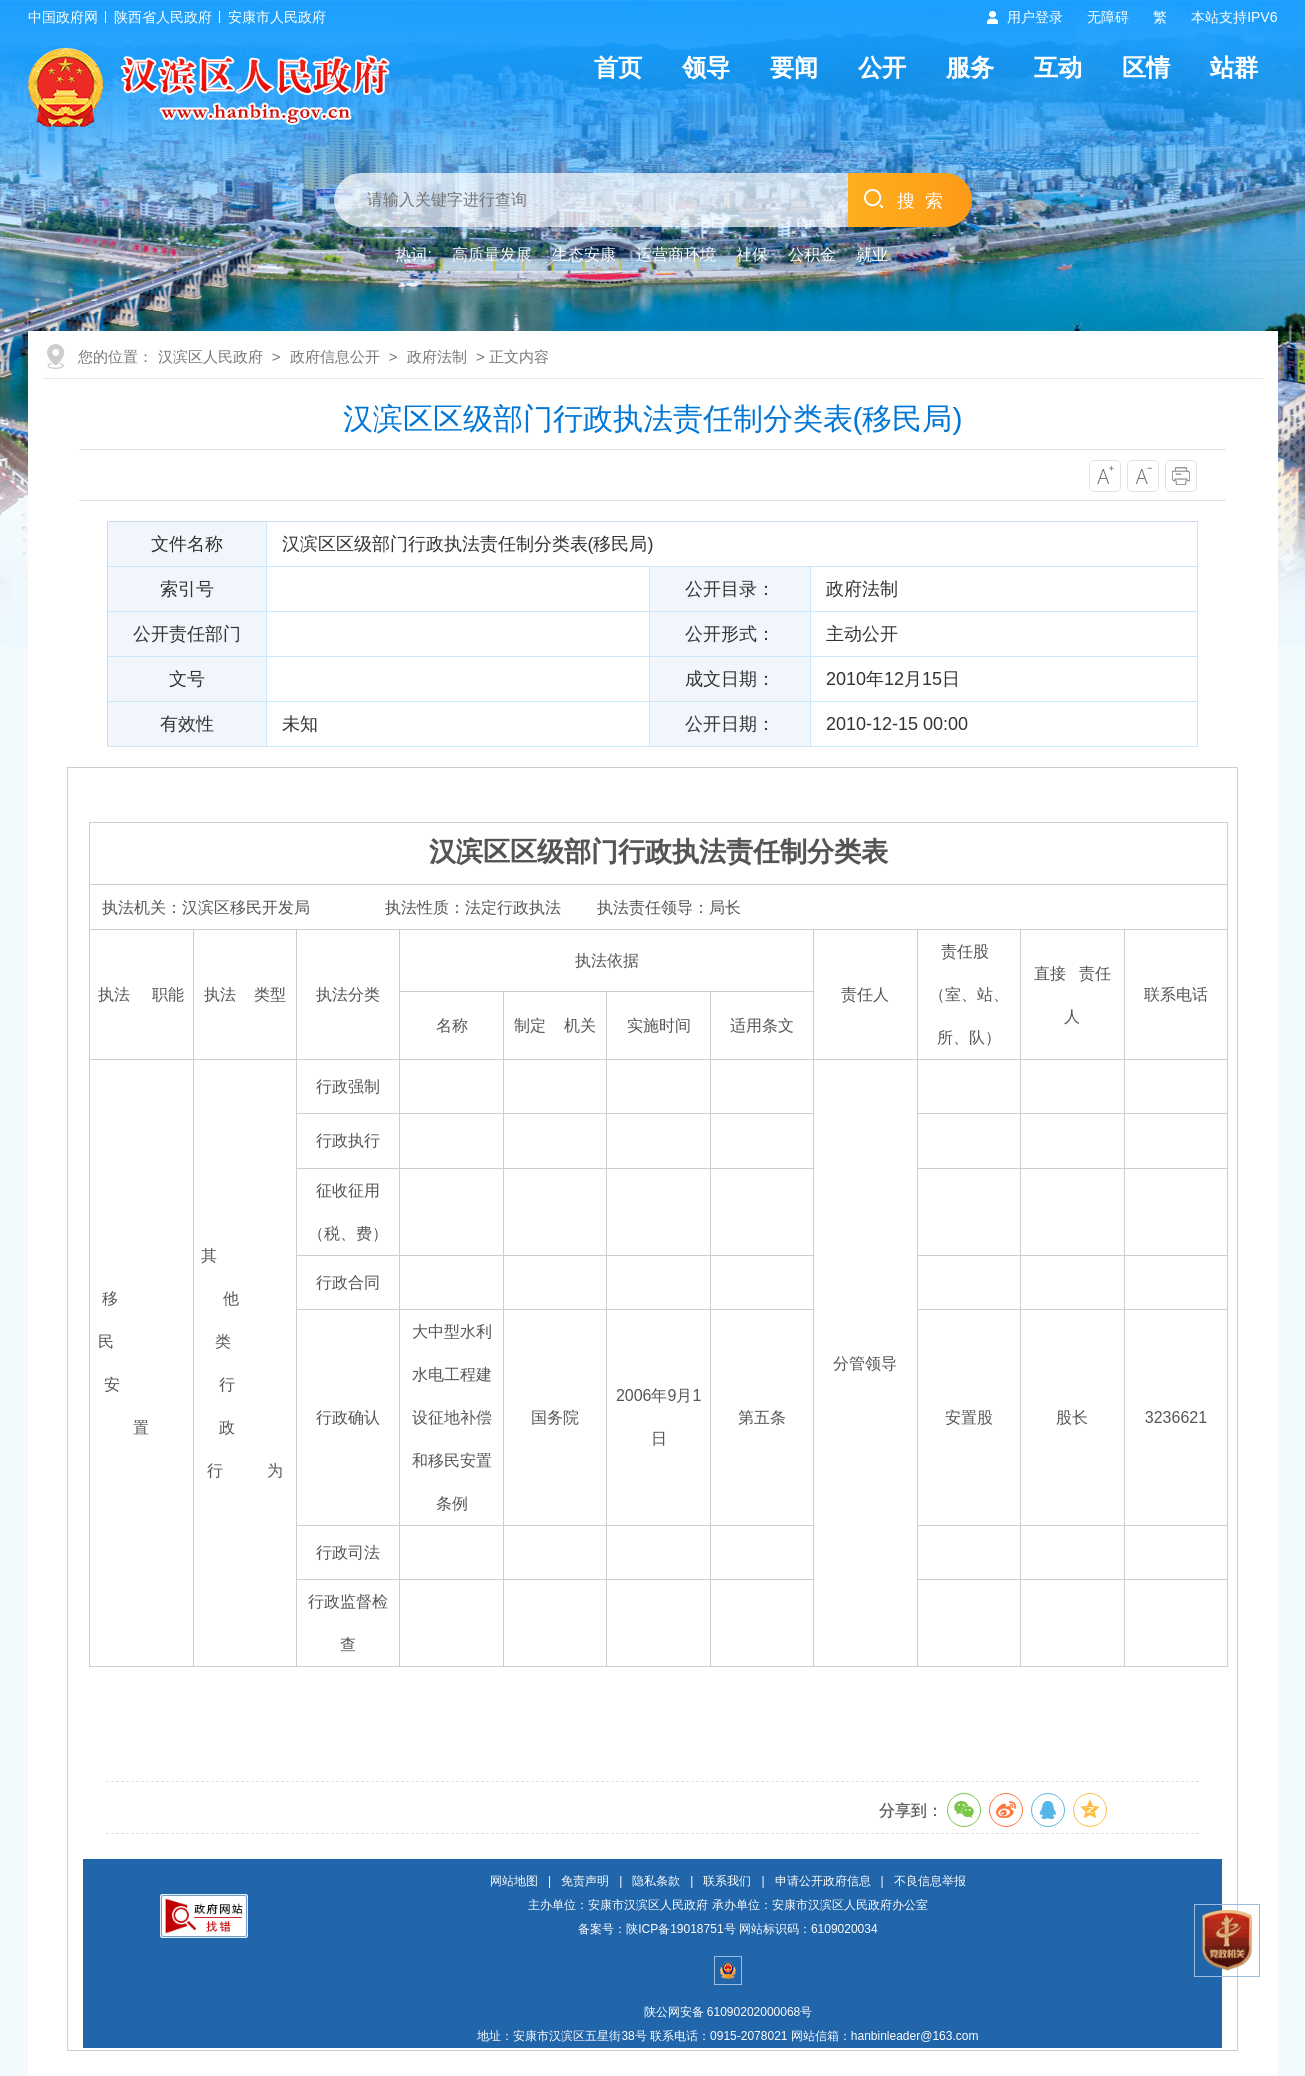 The width and height of the screenshot is (1305, 2076). What do you see at coordinates (1234, 67) in the screenshot?
I see `站群` at bounding box center [1234, 67].